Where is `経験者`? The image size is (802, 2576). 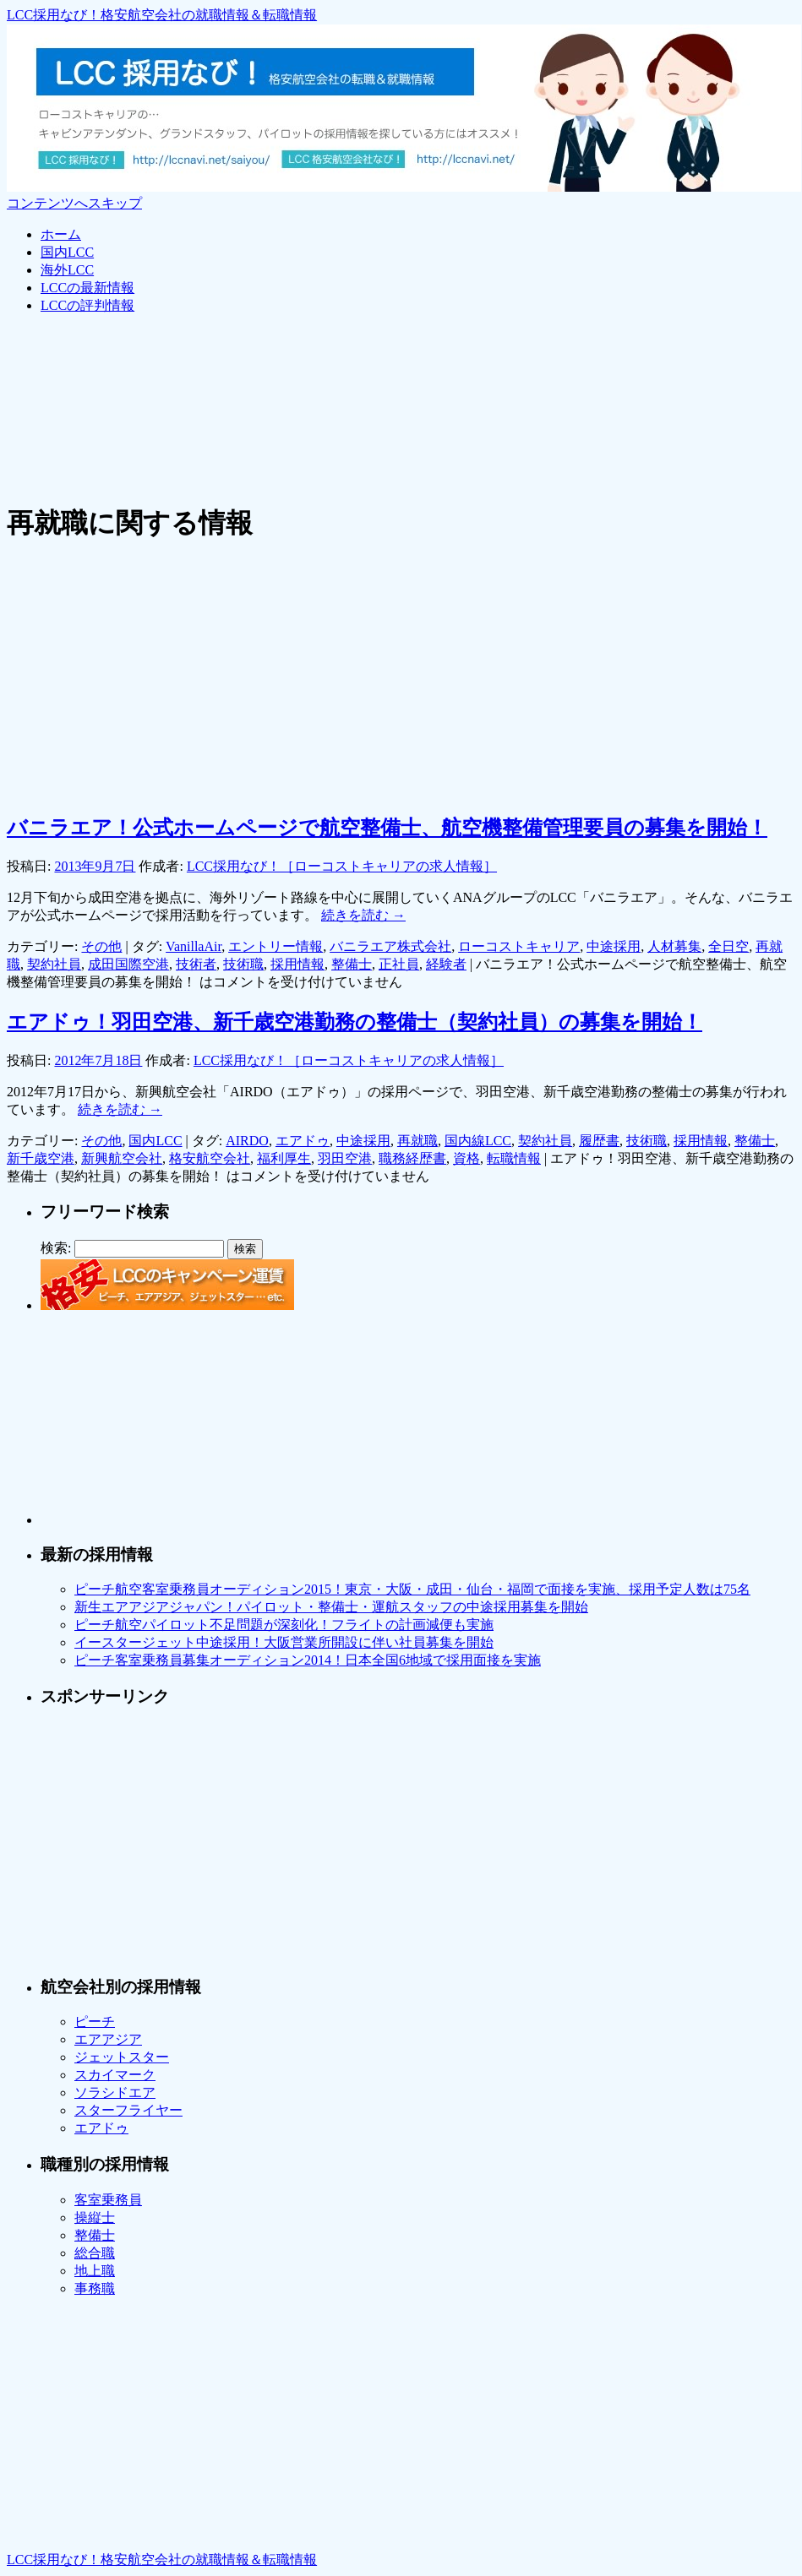
経験者 is located at coordinates (446, 964).